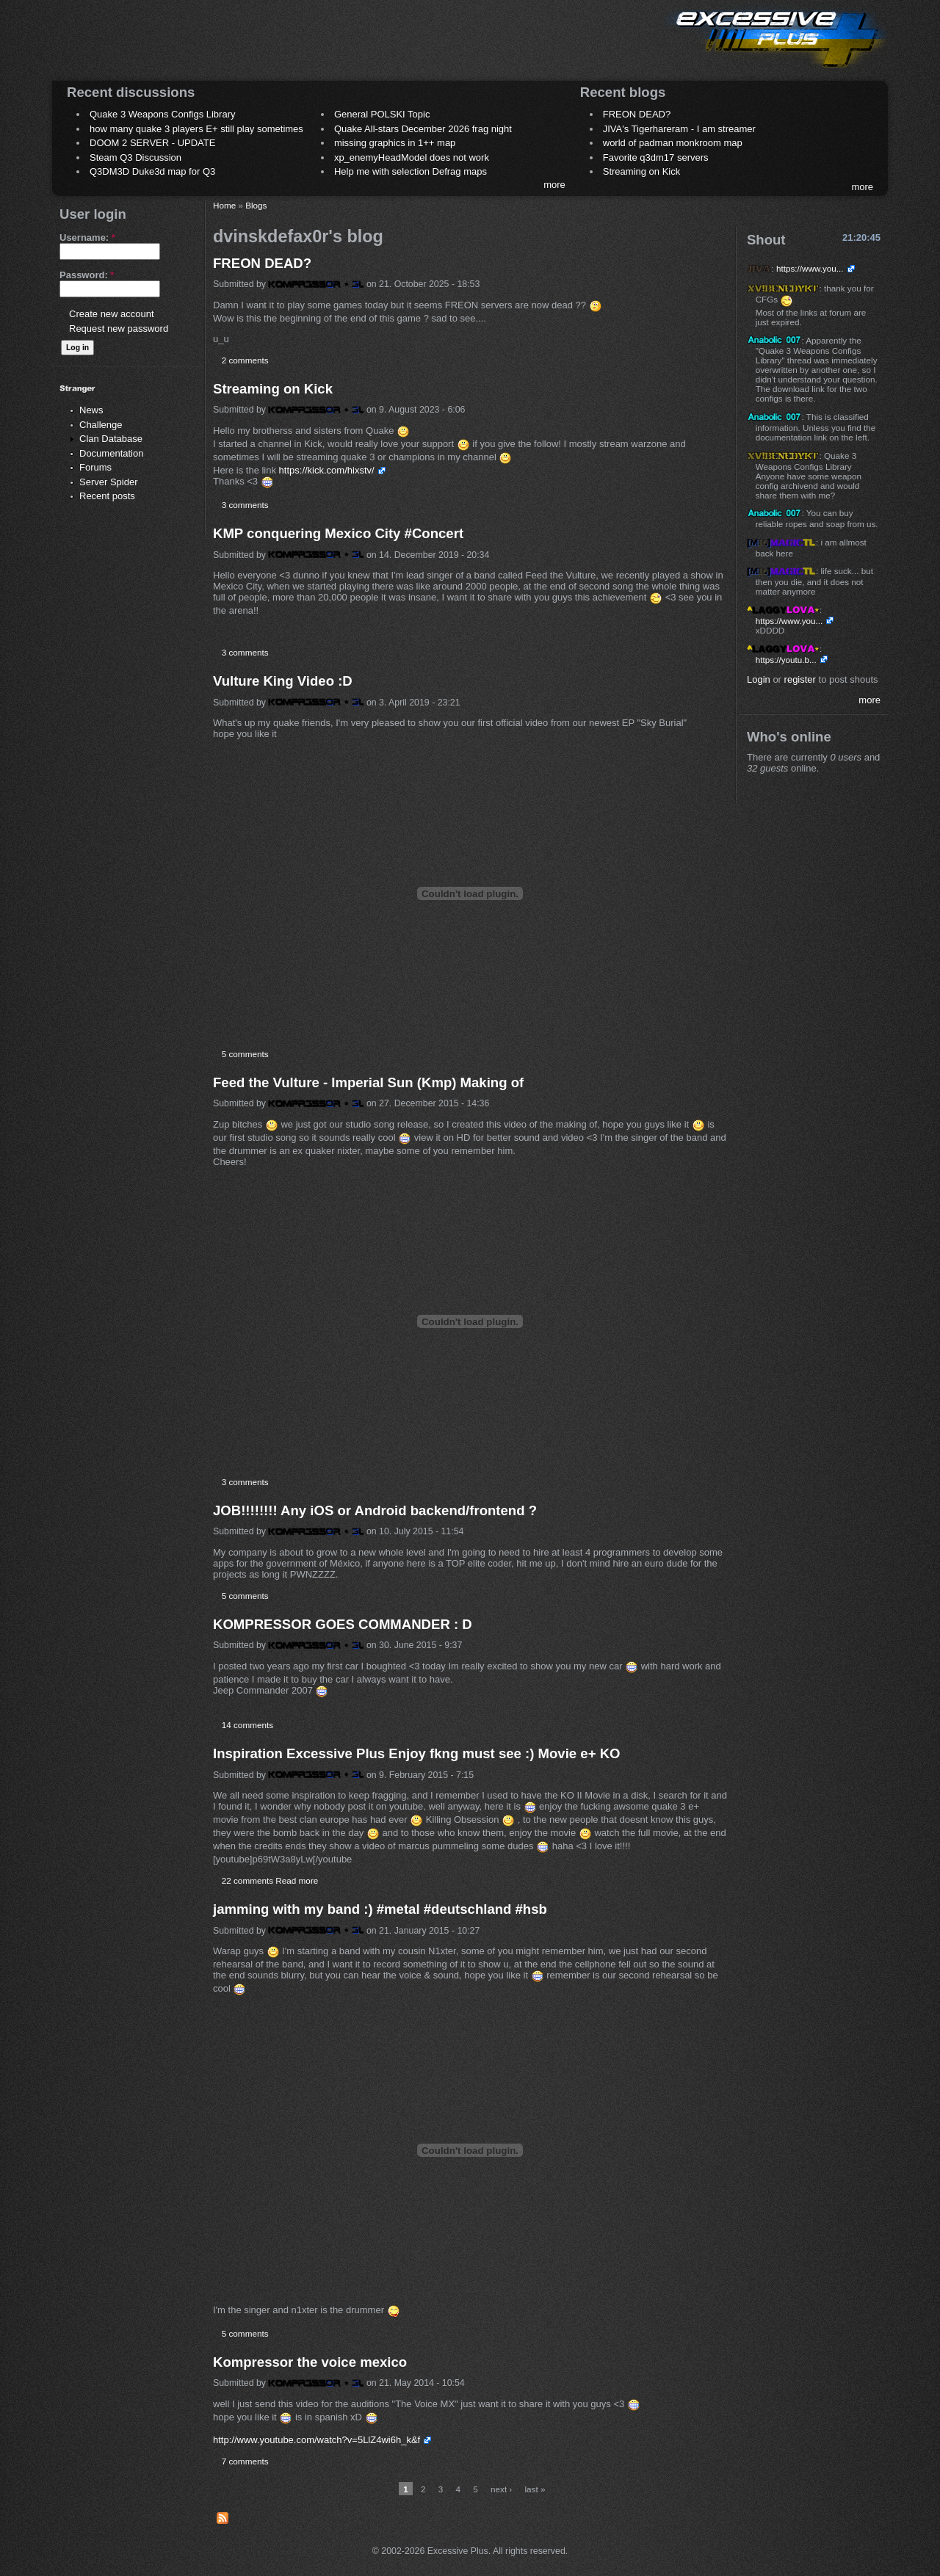 The image size is (940, 2576). Describe the element at coordinates (247, 1880) in the screenshot. I see `22 comments` at that location.